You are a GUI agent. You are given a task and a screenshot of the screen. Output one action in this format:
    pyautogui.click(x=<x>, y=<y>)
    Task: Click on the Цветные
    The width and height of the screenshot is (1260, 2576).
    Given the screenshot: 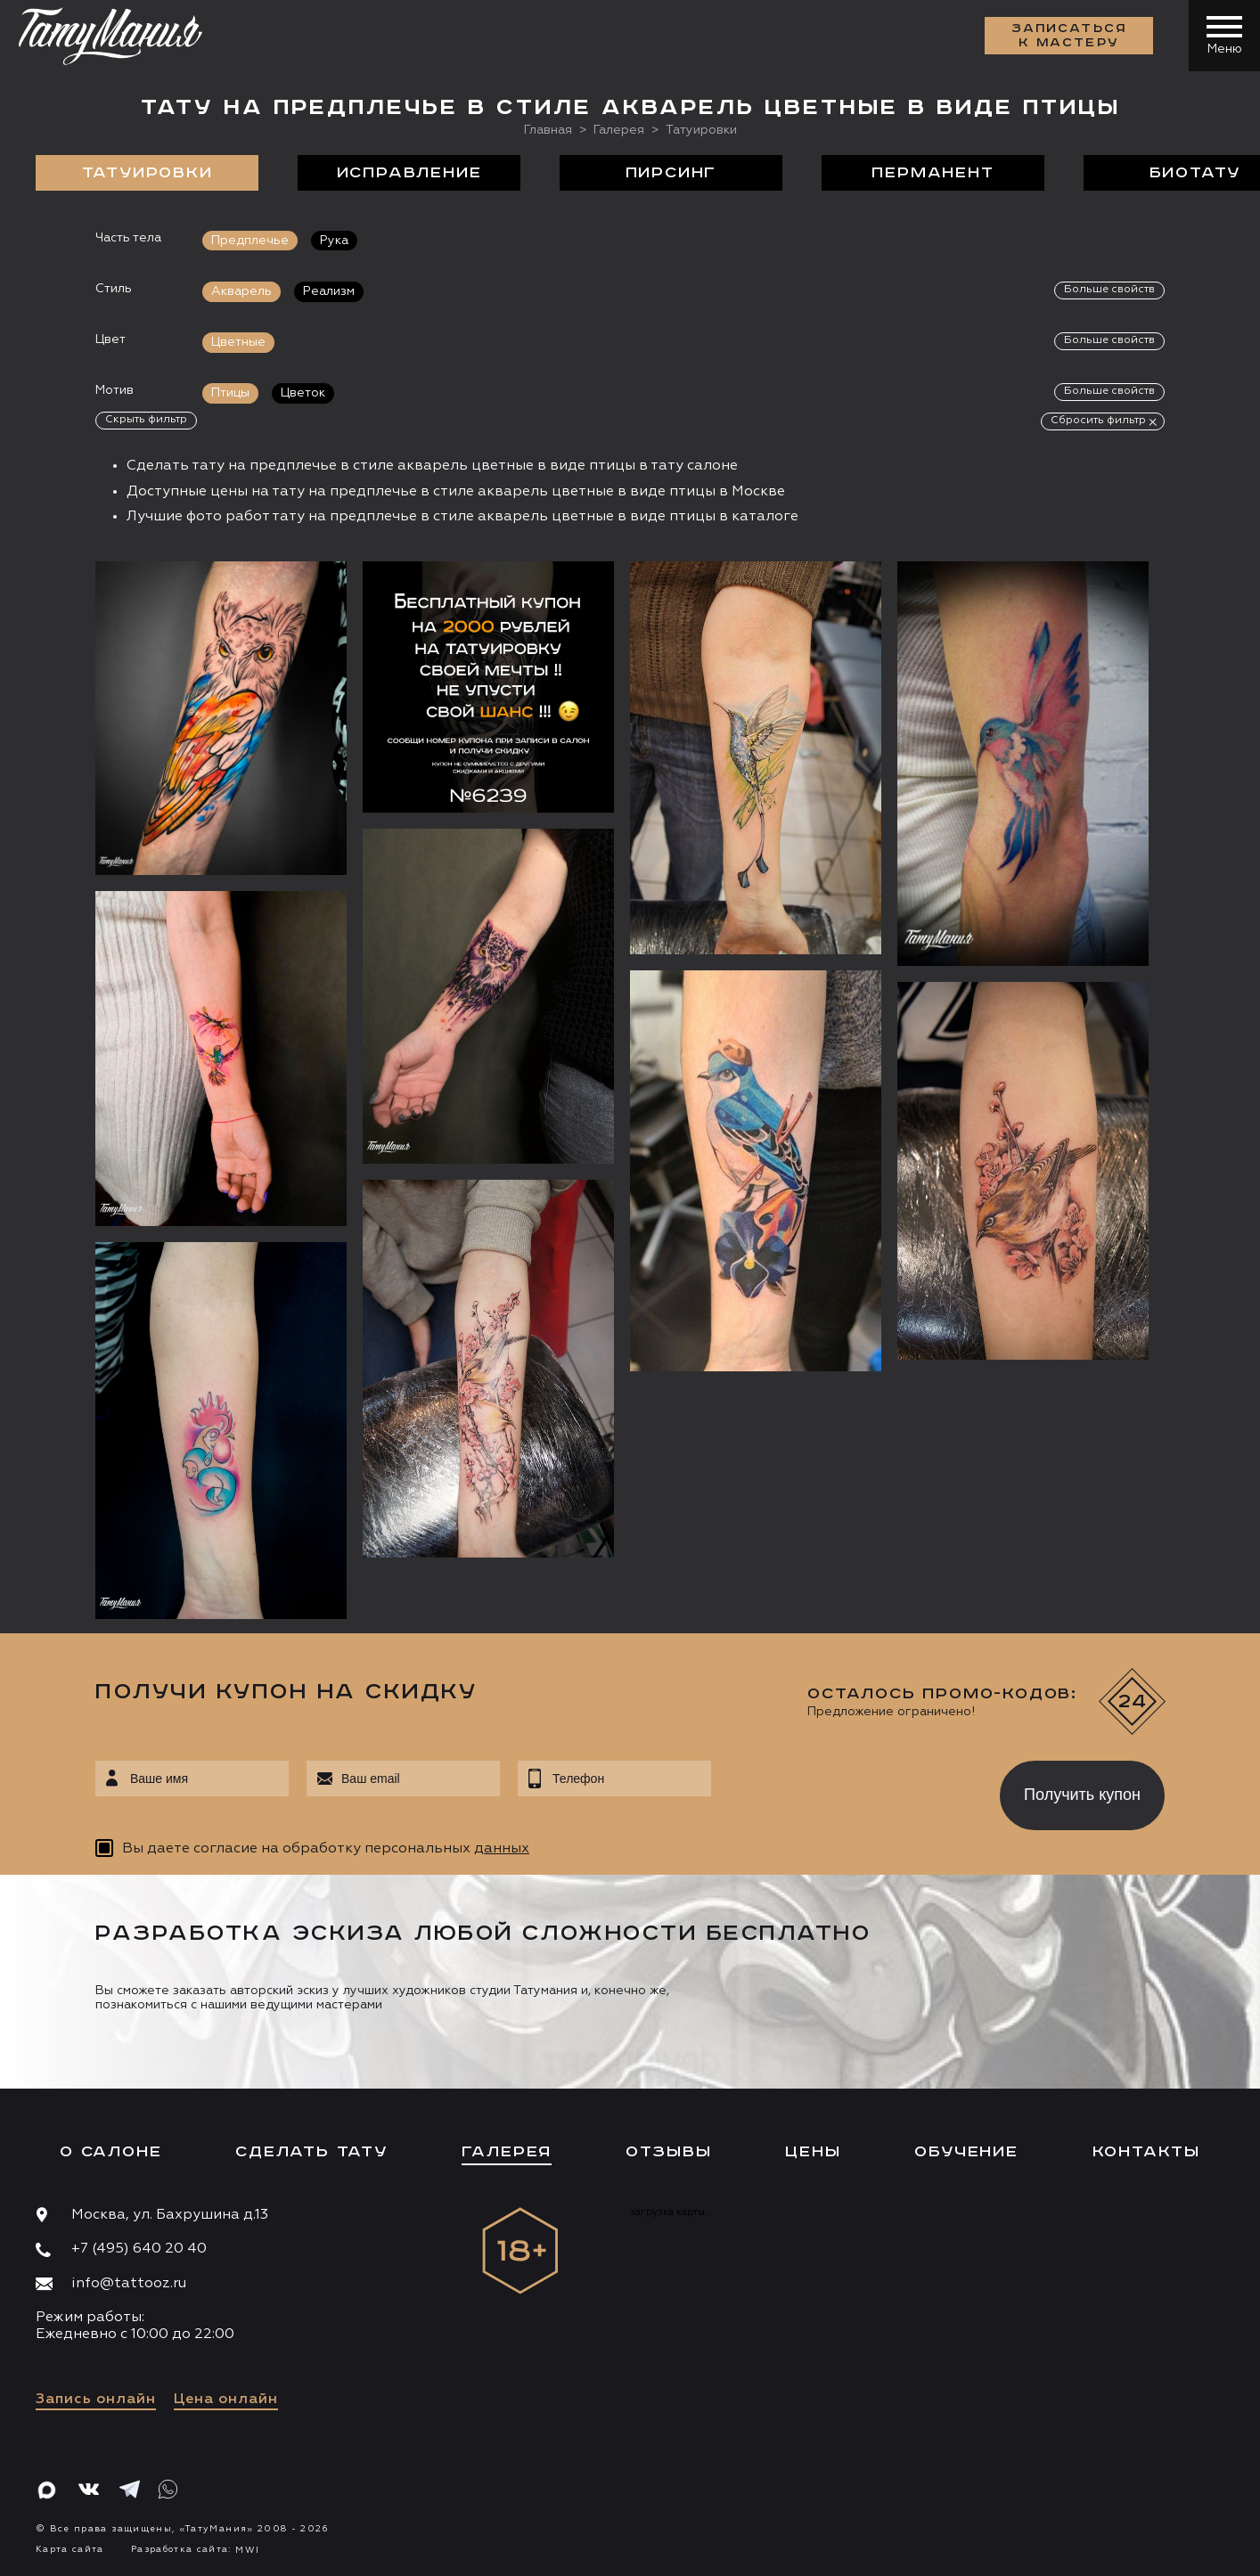 What is the action you would take?
    pyautogui.click(x=238, y=342)
    